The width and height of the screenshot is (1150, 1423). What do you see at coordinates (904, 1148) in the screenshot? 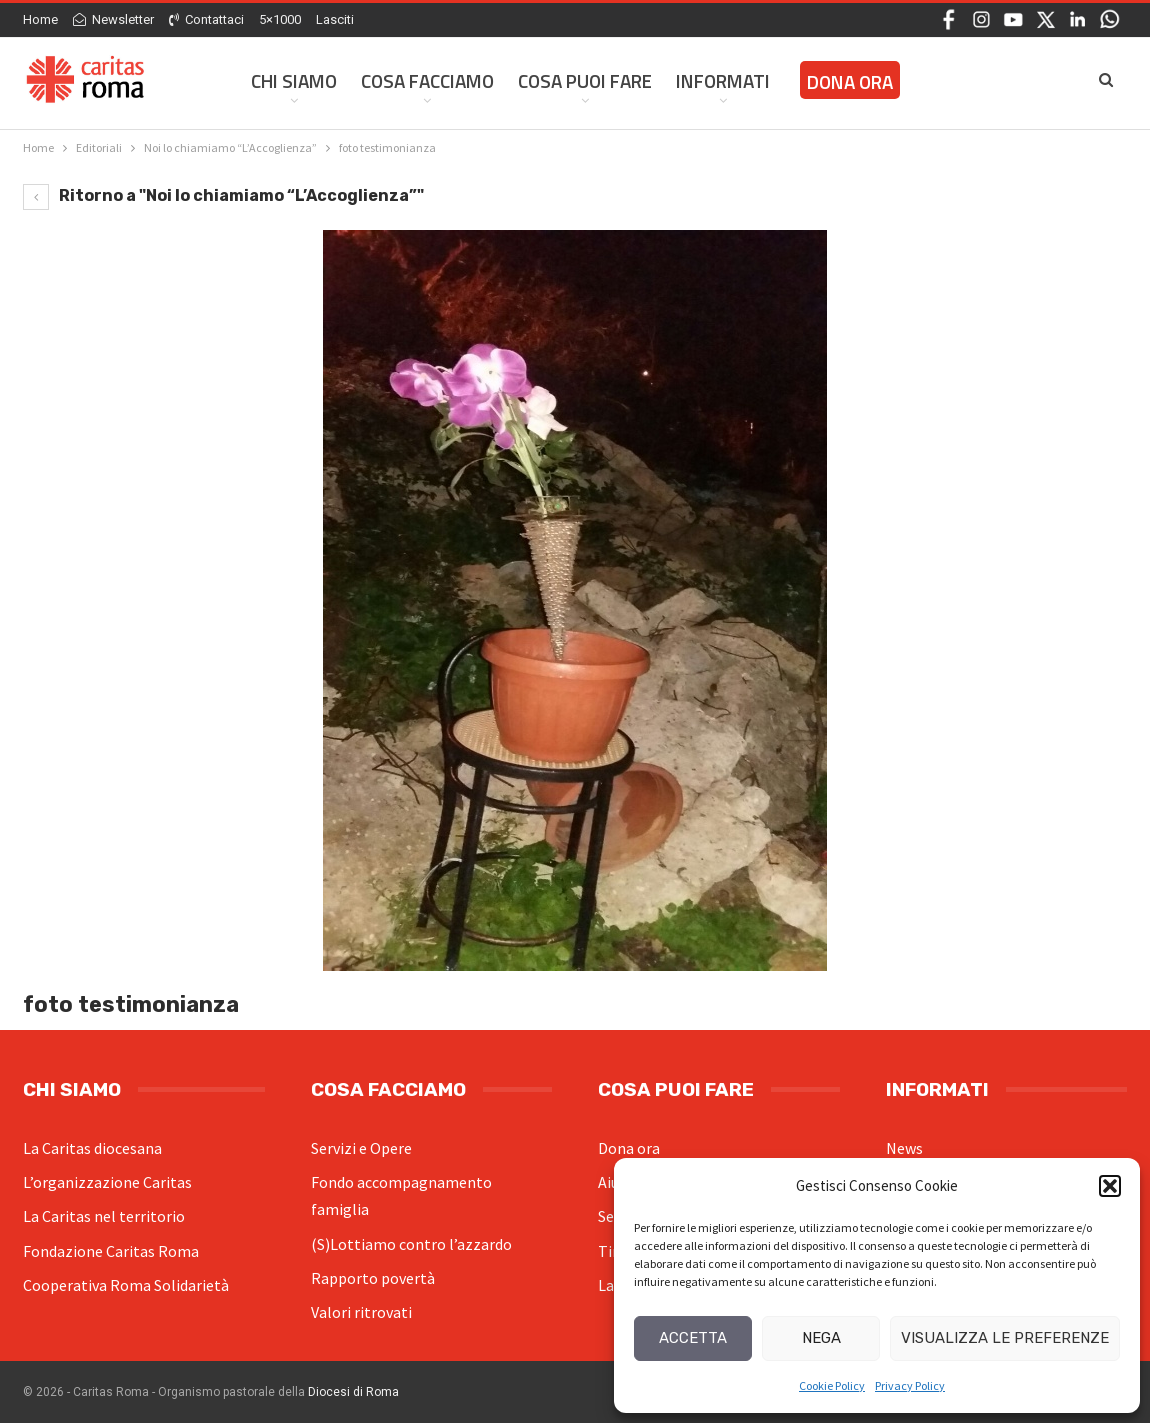
I see `News` at bounding box center [904, 1148].